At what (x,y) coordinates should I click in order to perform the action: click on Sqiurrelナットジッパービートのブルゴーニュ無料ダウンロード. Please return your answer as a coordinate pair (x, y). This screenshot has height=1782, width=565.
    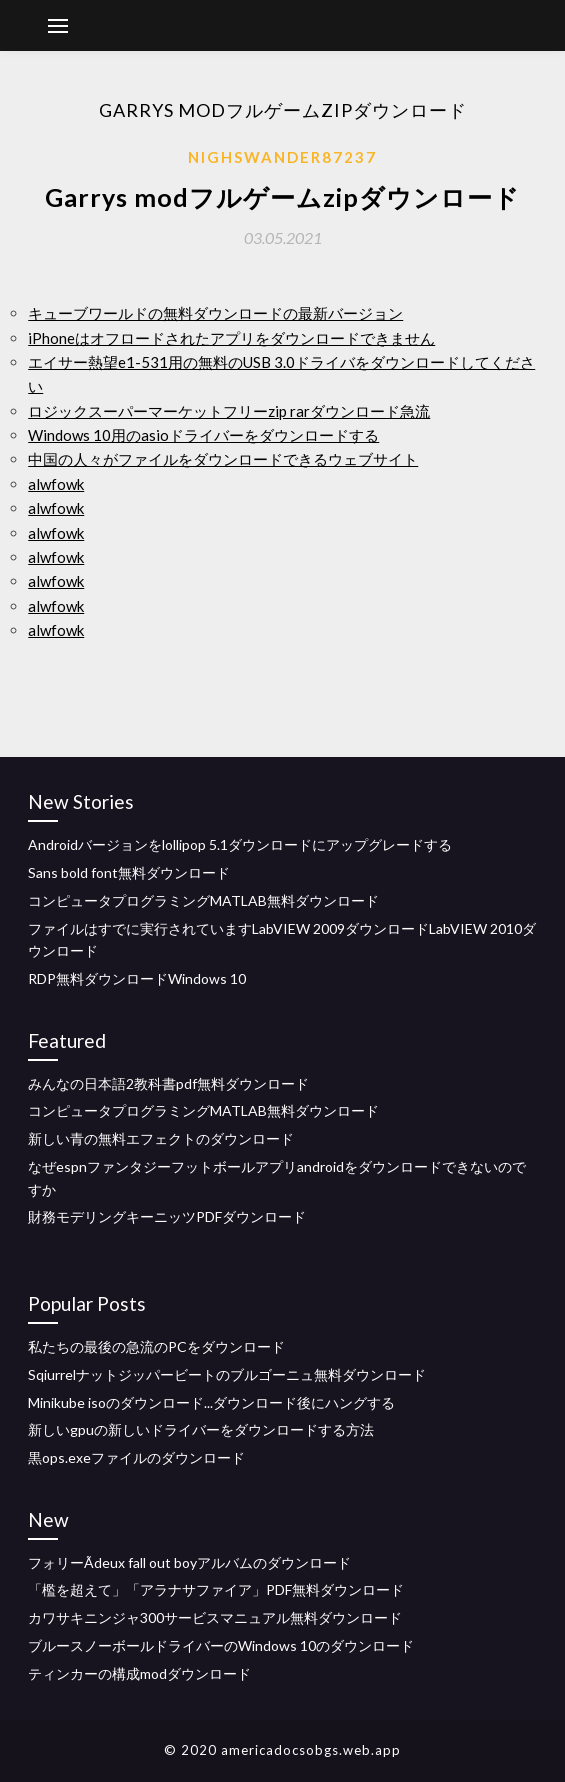
    Looking at the image, I should click on (227, 1374).